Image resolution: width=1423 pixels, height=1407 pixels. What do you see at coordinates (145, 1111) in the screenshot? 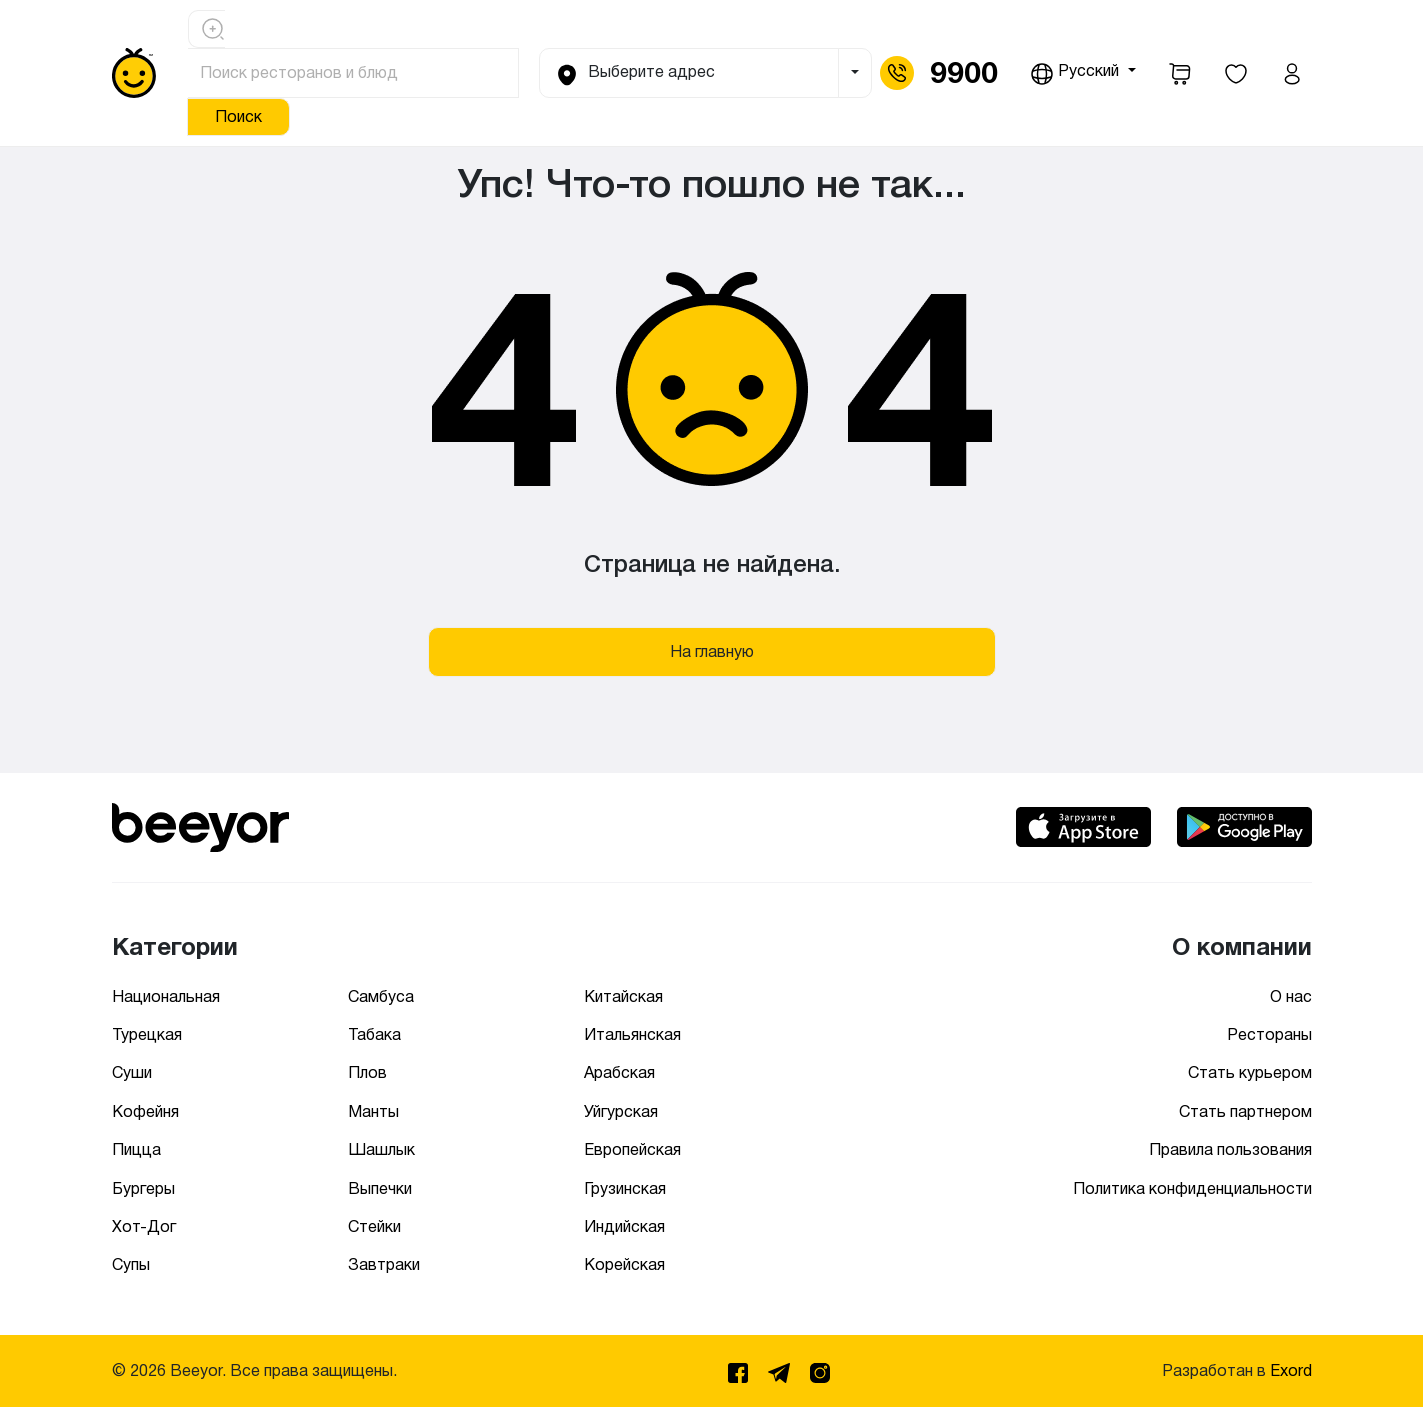
I see `Кофейня` at bounding box center [145, 1111].